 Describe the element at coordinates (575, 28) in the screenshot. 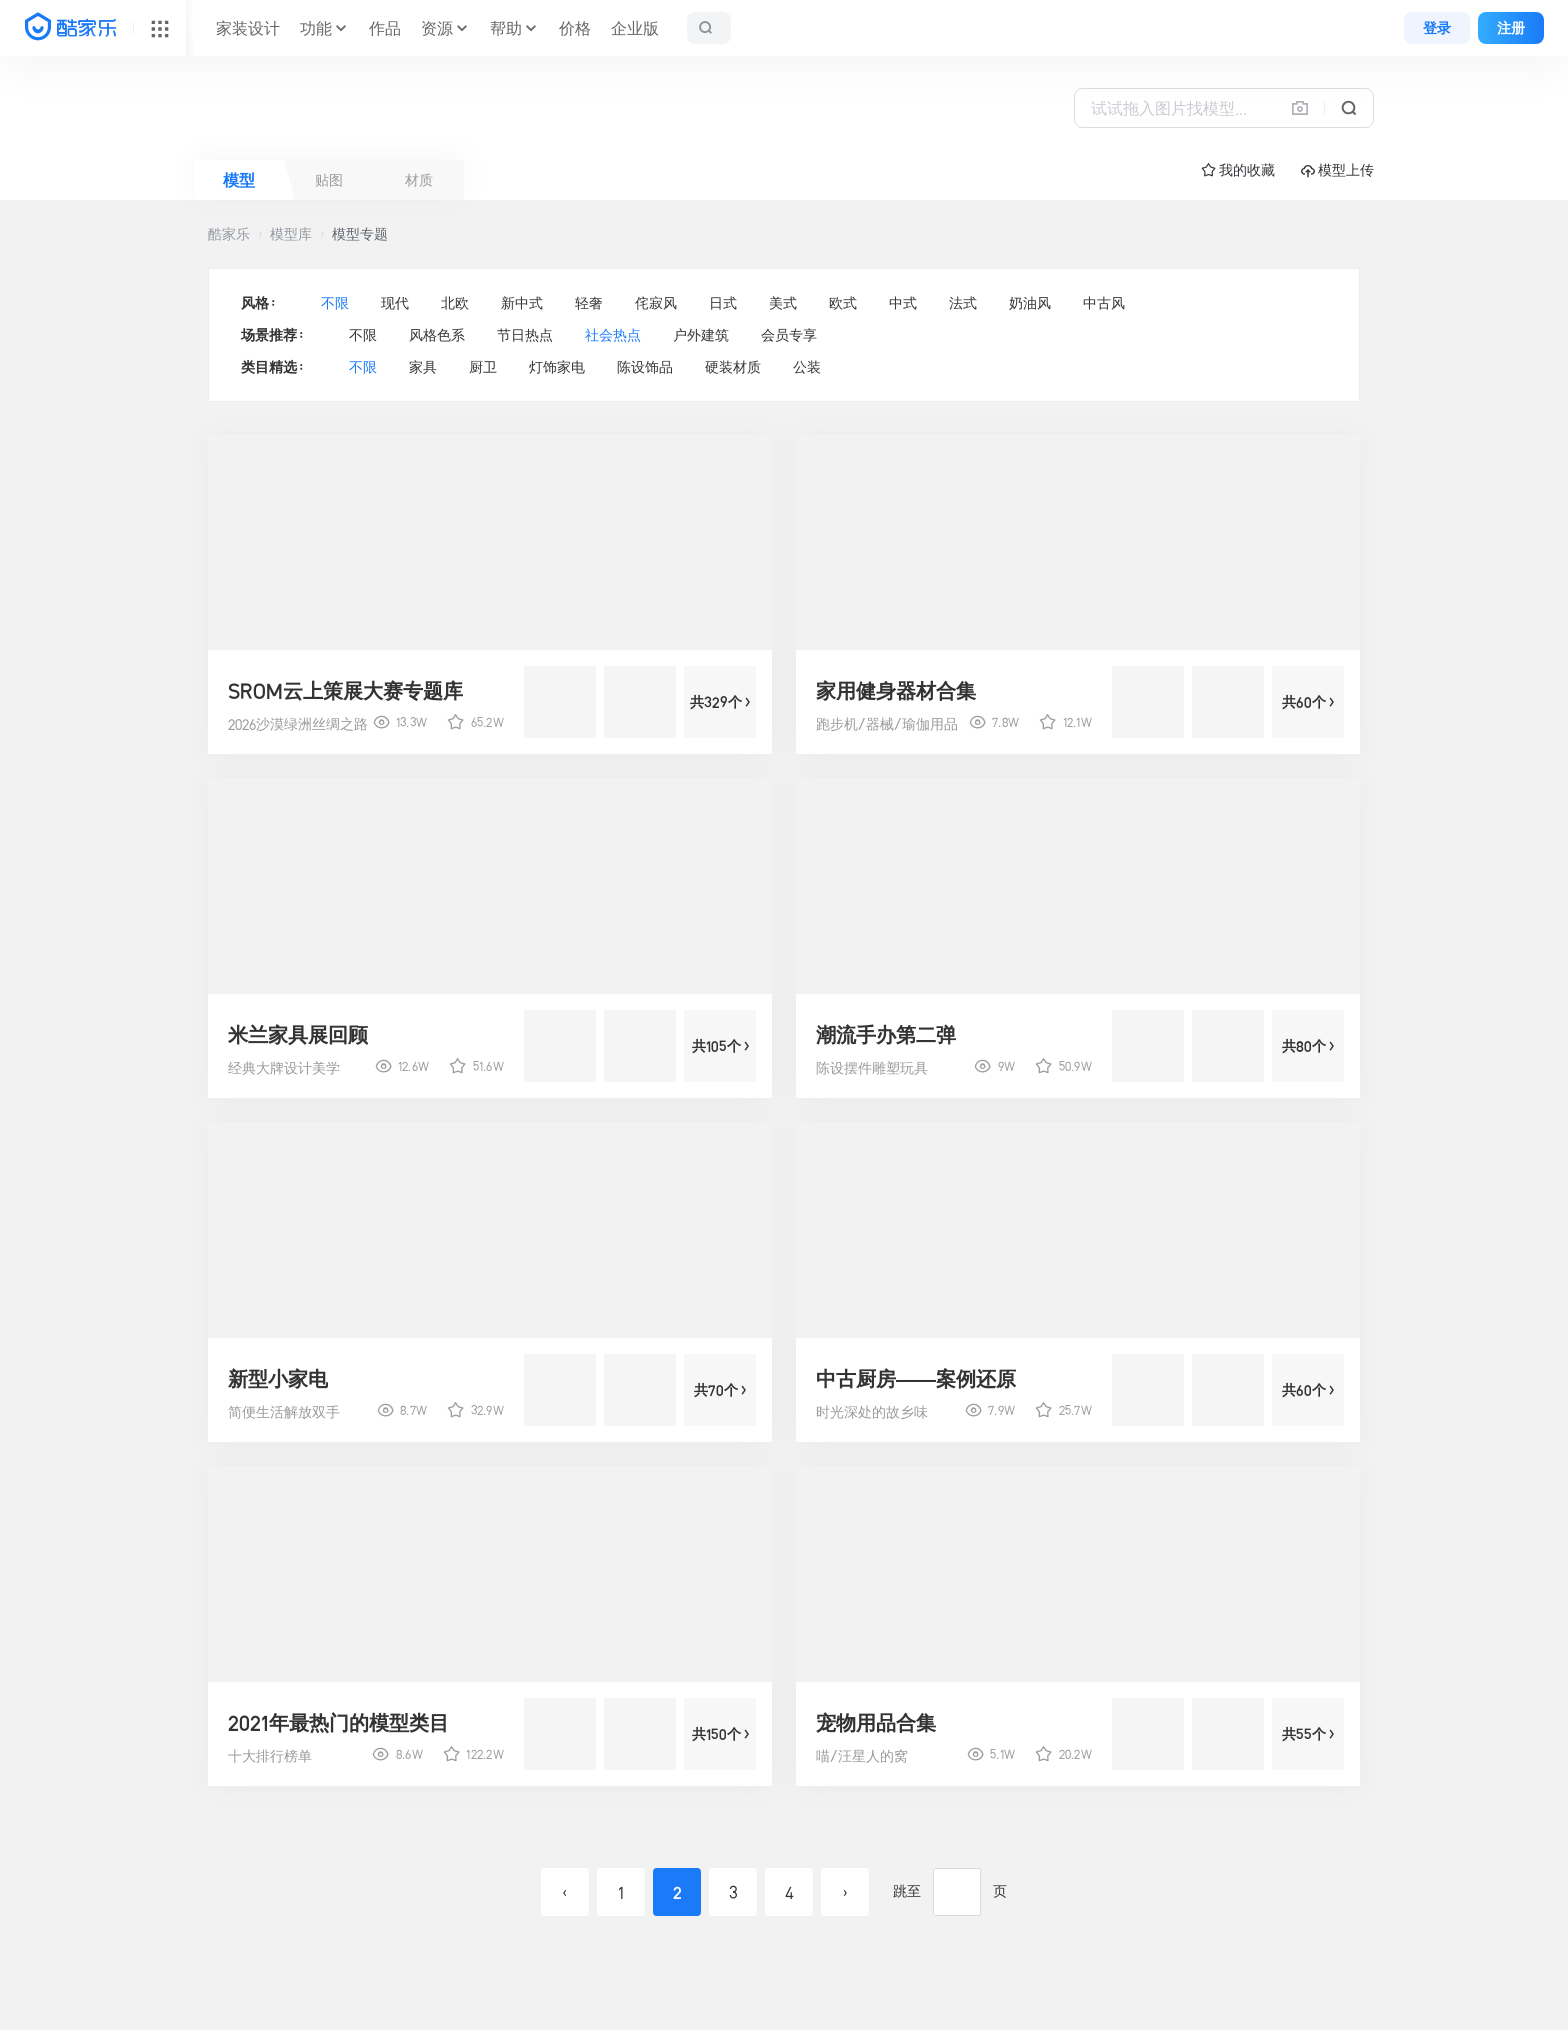

I see `价格` at that location.